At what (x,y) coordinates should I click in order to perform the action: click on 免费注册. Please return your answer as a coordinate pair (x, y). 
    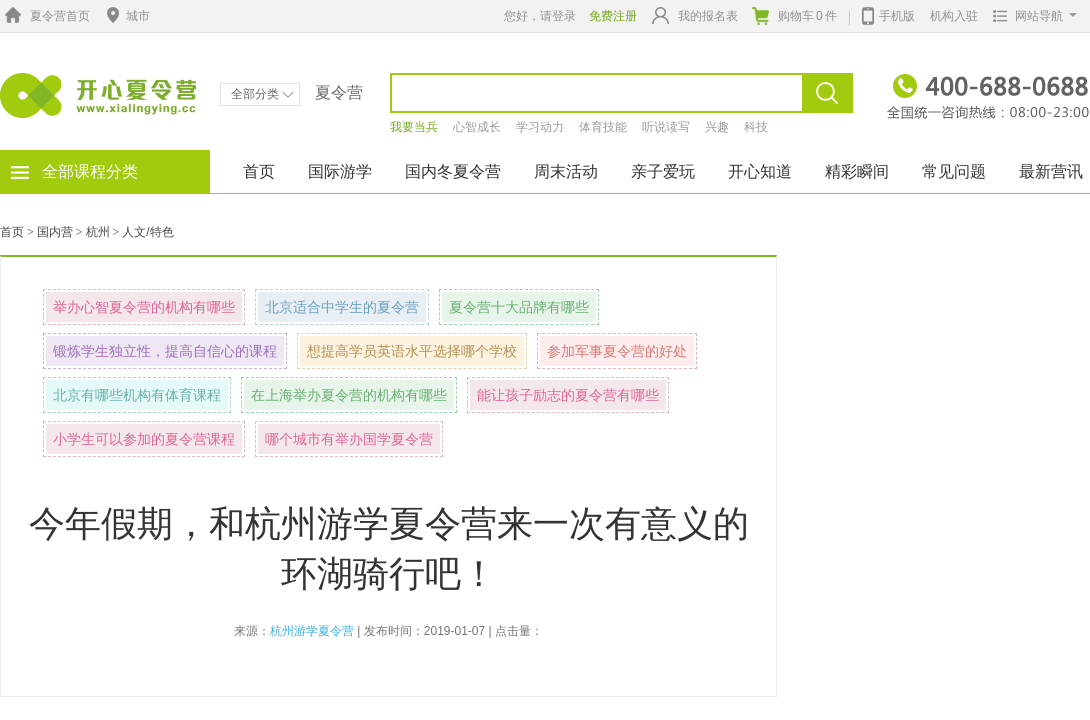
    Looking at the image, I should click on (613, 16).